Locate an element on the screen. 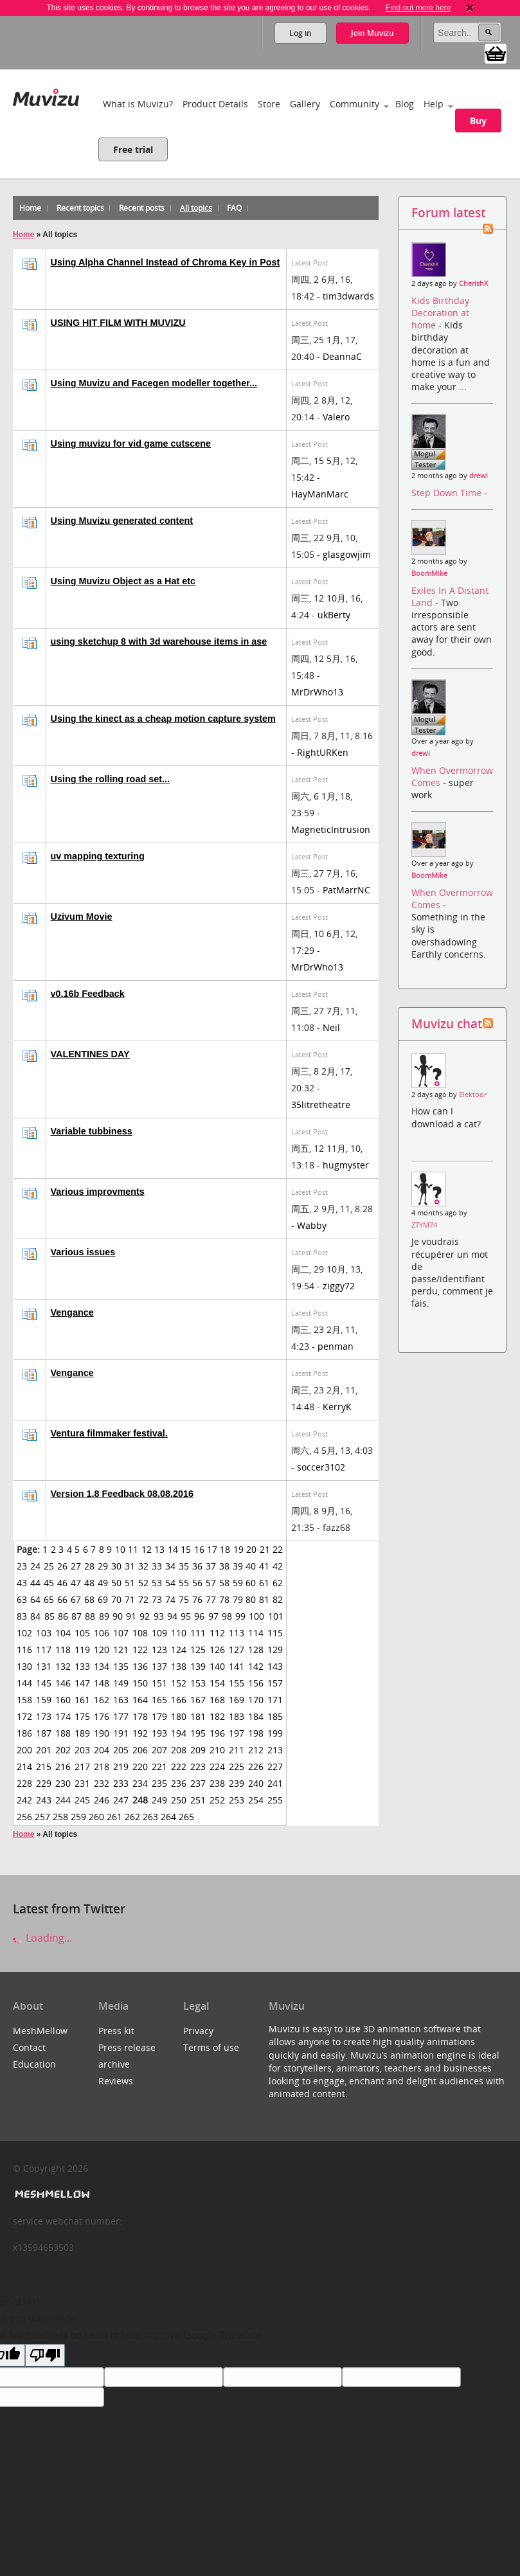  68 is located at coordinates (89, 1599).